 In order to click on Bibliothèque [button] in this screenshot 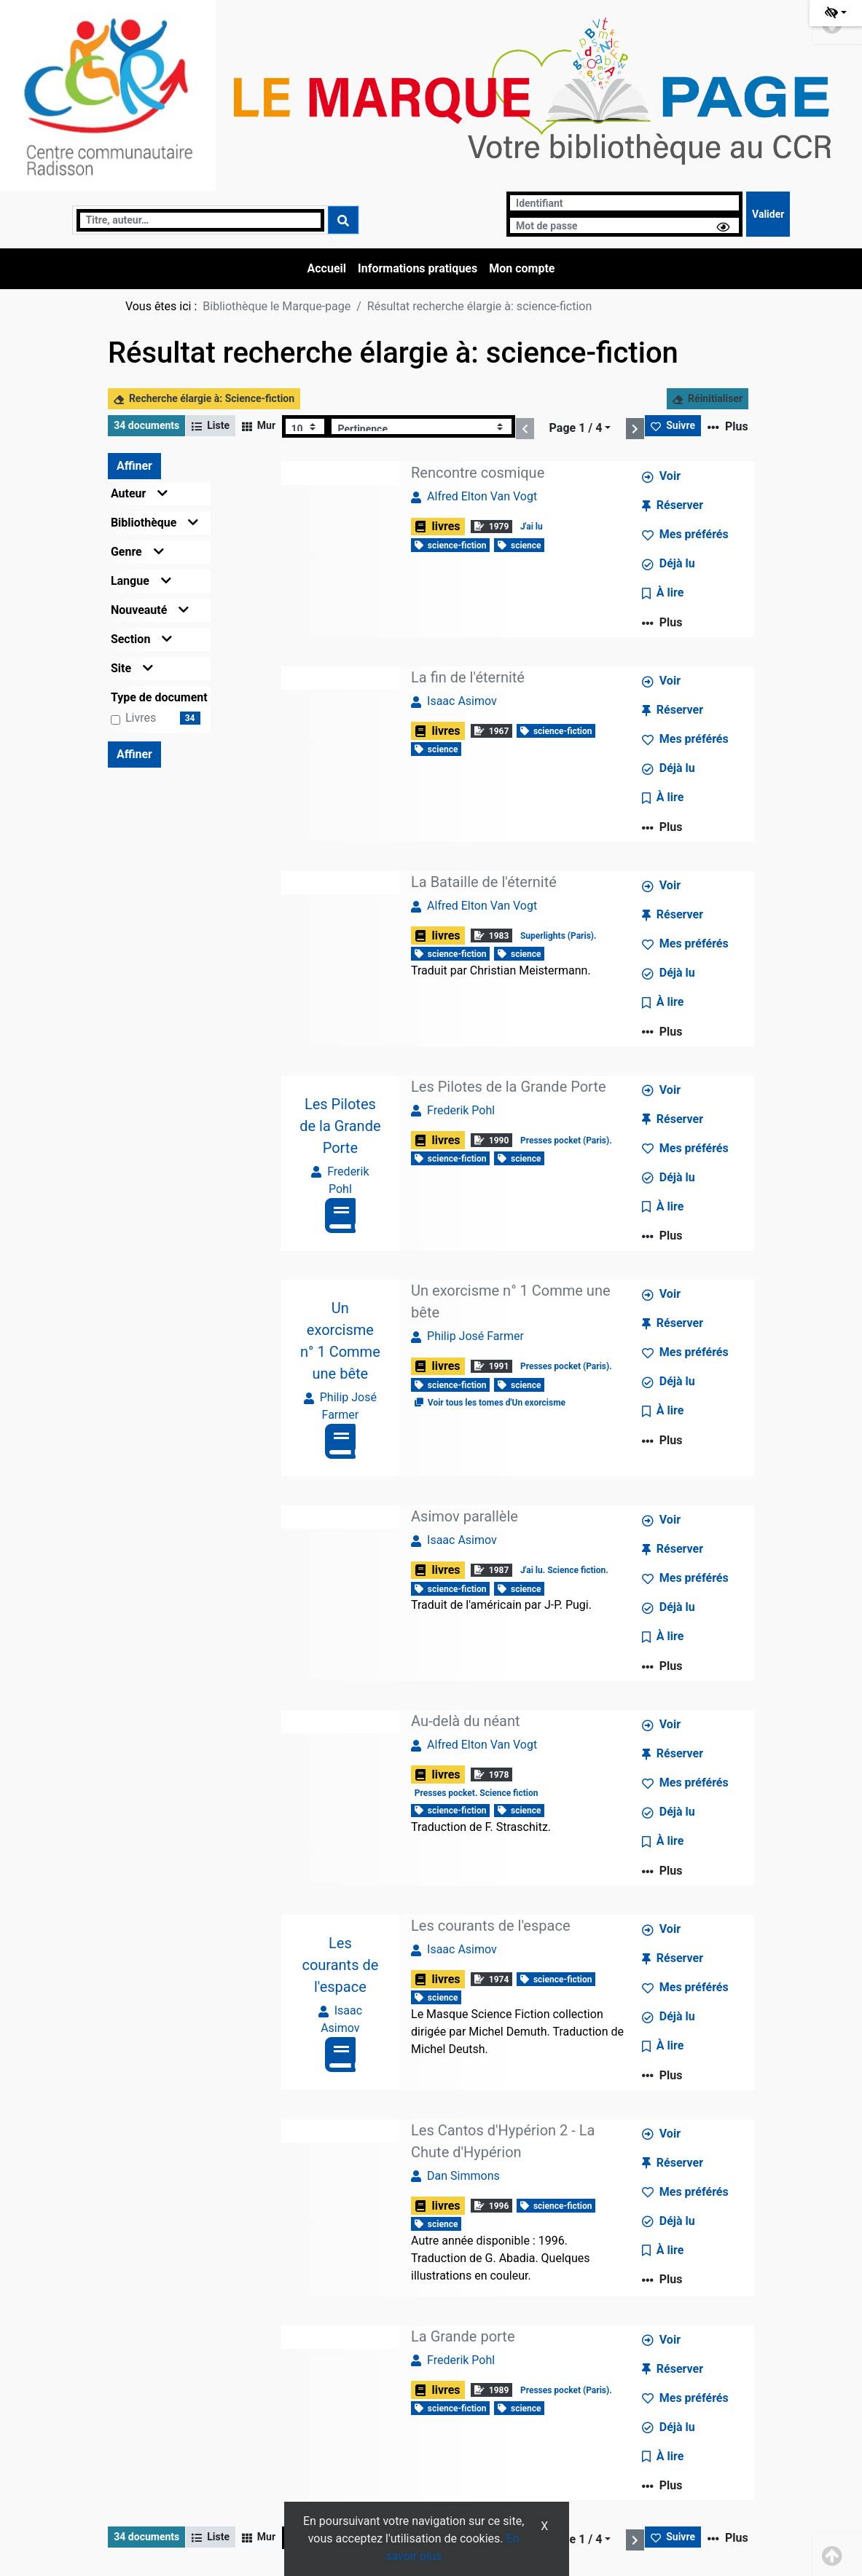, I will do `click(155, 522)`.